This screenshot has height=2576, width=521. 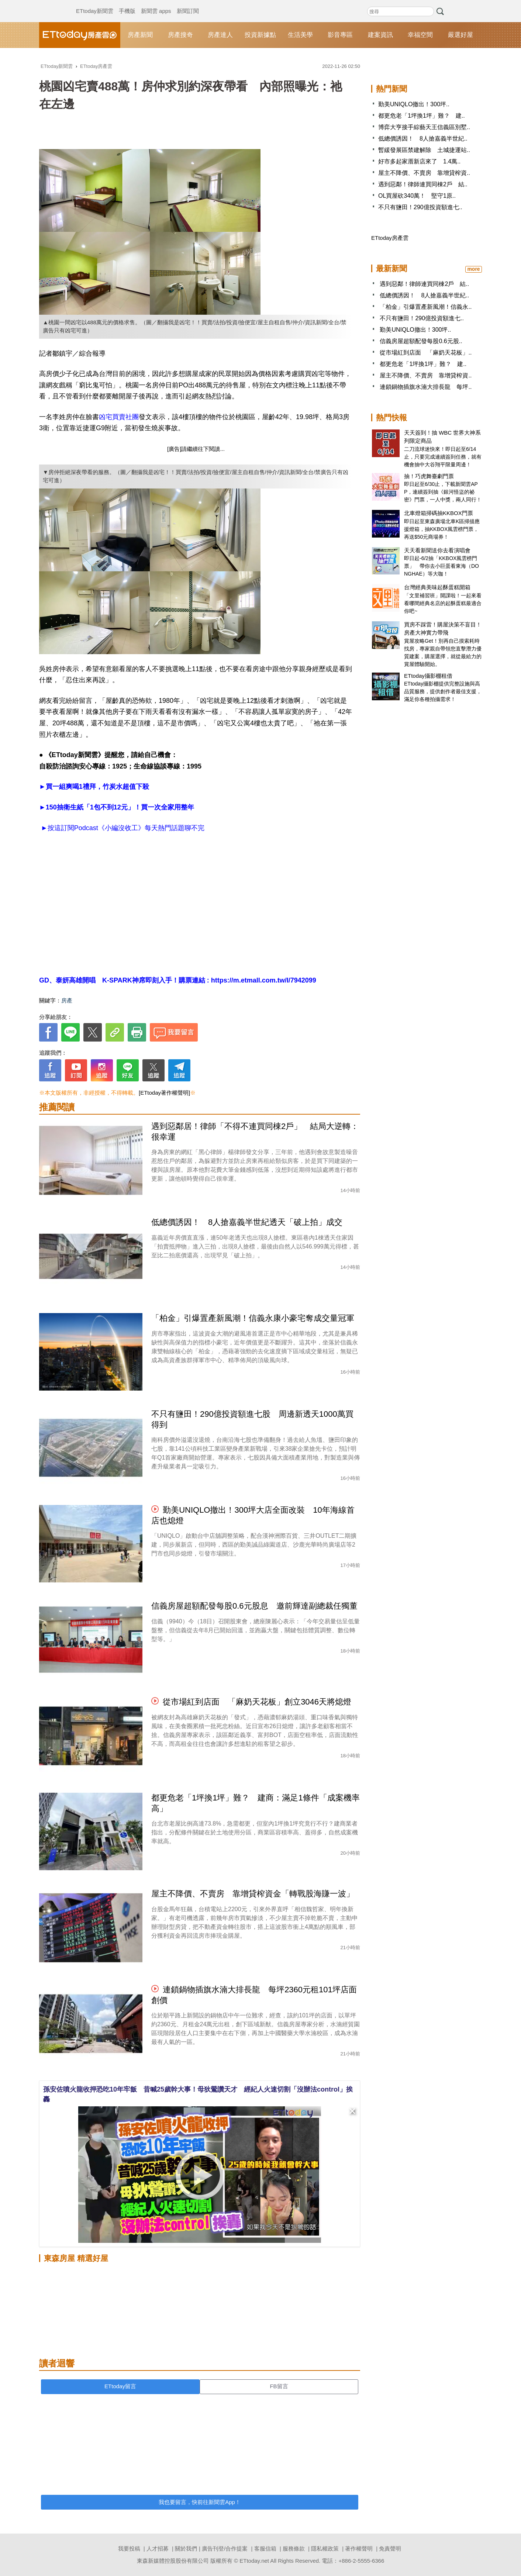 I want to click on 新聞雲 apps, so click(x=156, y=3).